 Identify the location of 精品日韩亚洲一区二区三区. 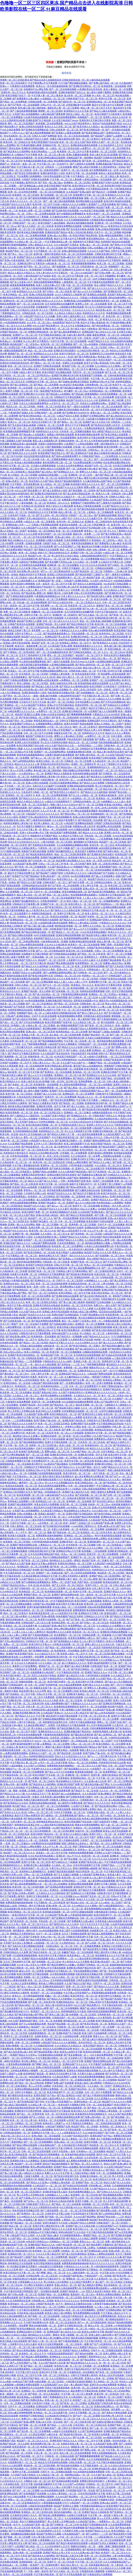
(89, 1871).